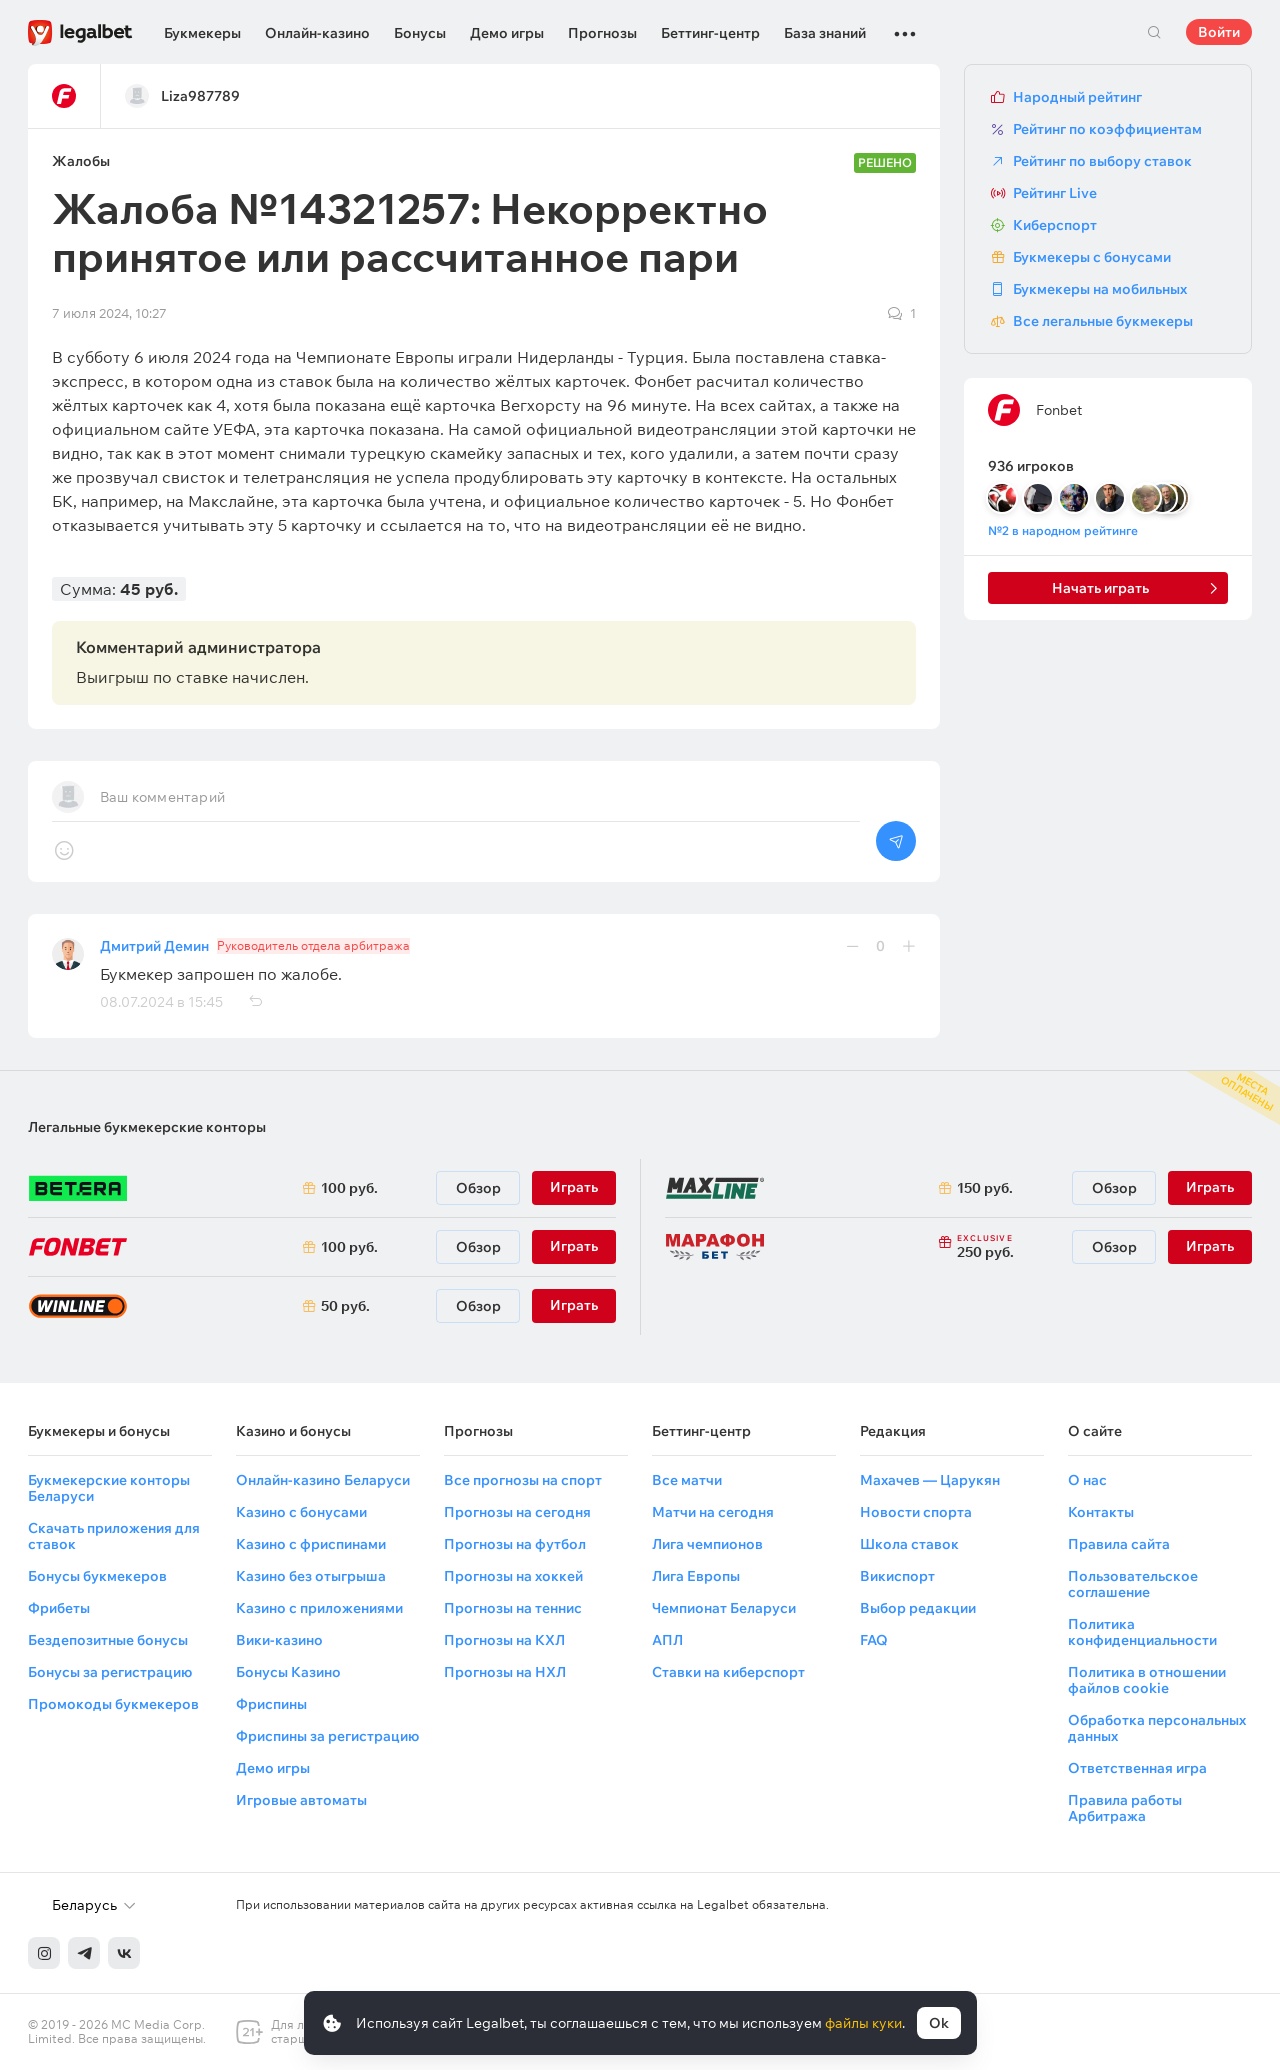  I want to click on Ответственная игра, so click(1137, 1768).